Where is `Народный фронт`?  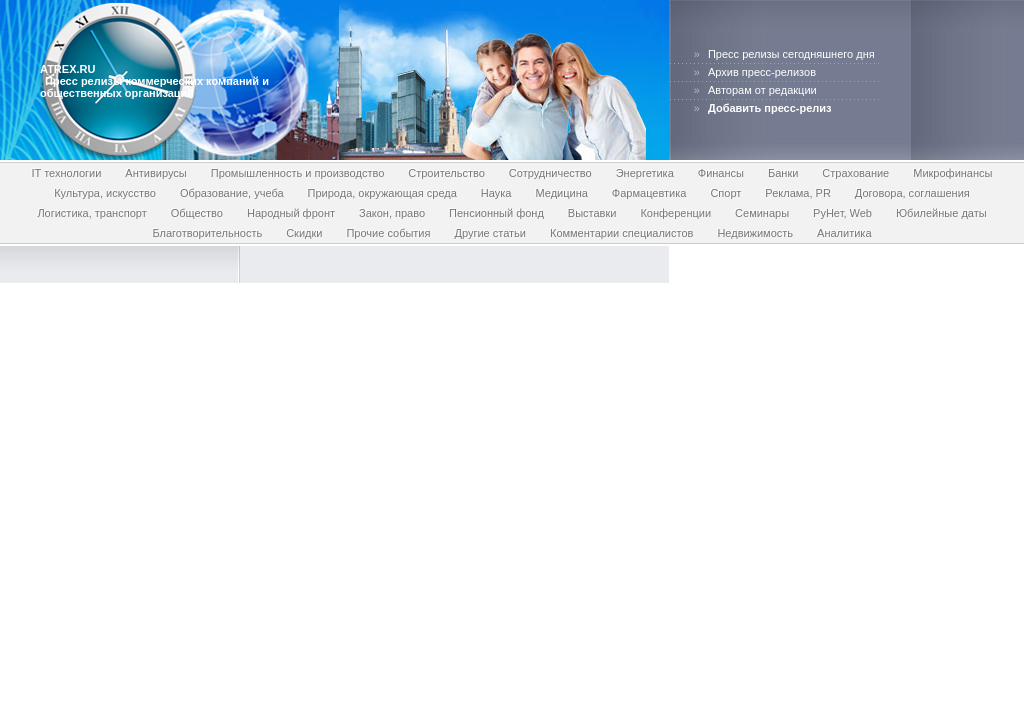 Народный фронт is located at coordinates (291, 213).